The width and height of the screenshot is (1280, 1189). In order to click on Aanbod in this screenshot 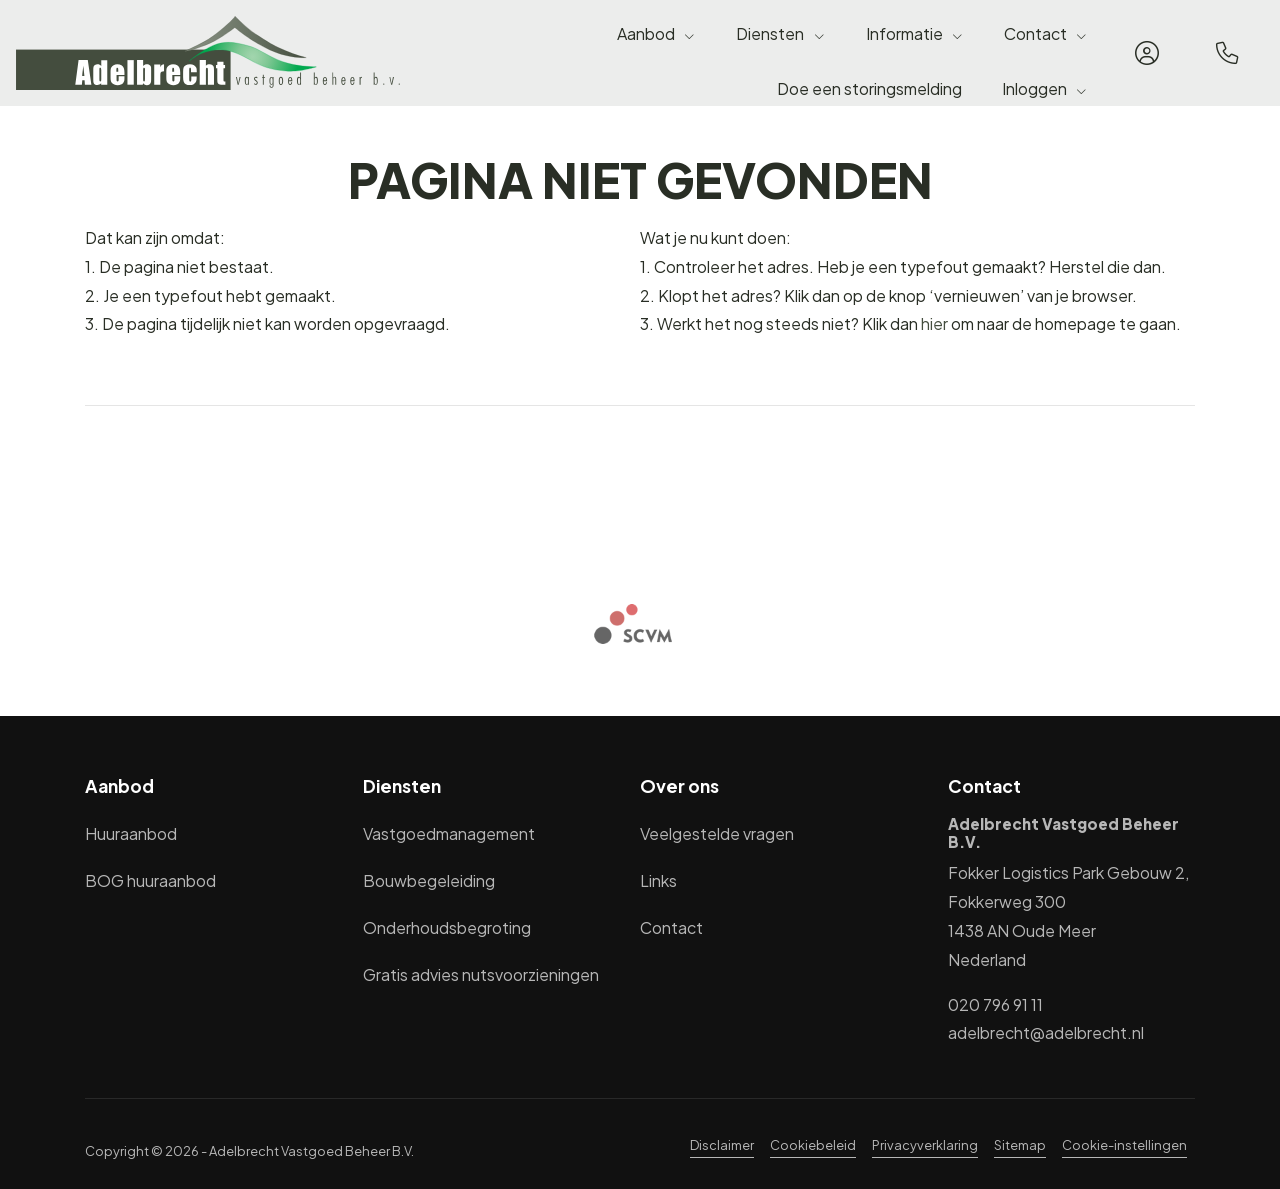, I will do `click(656, 33)`.